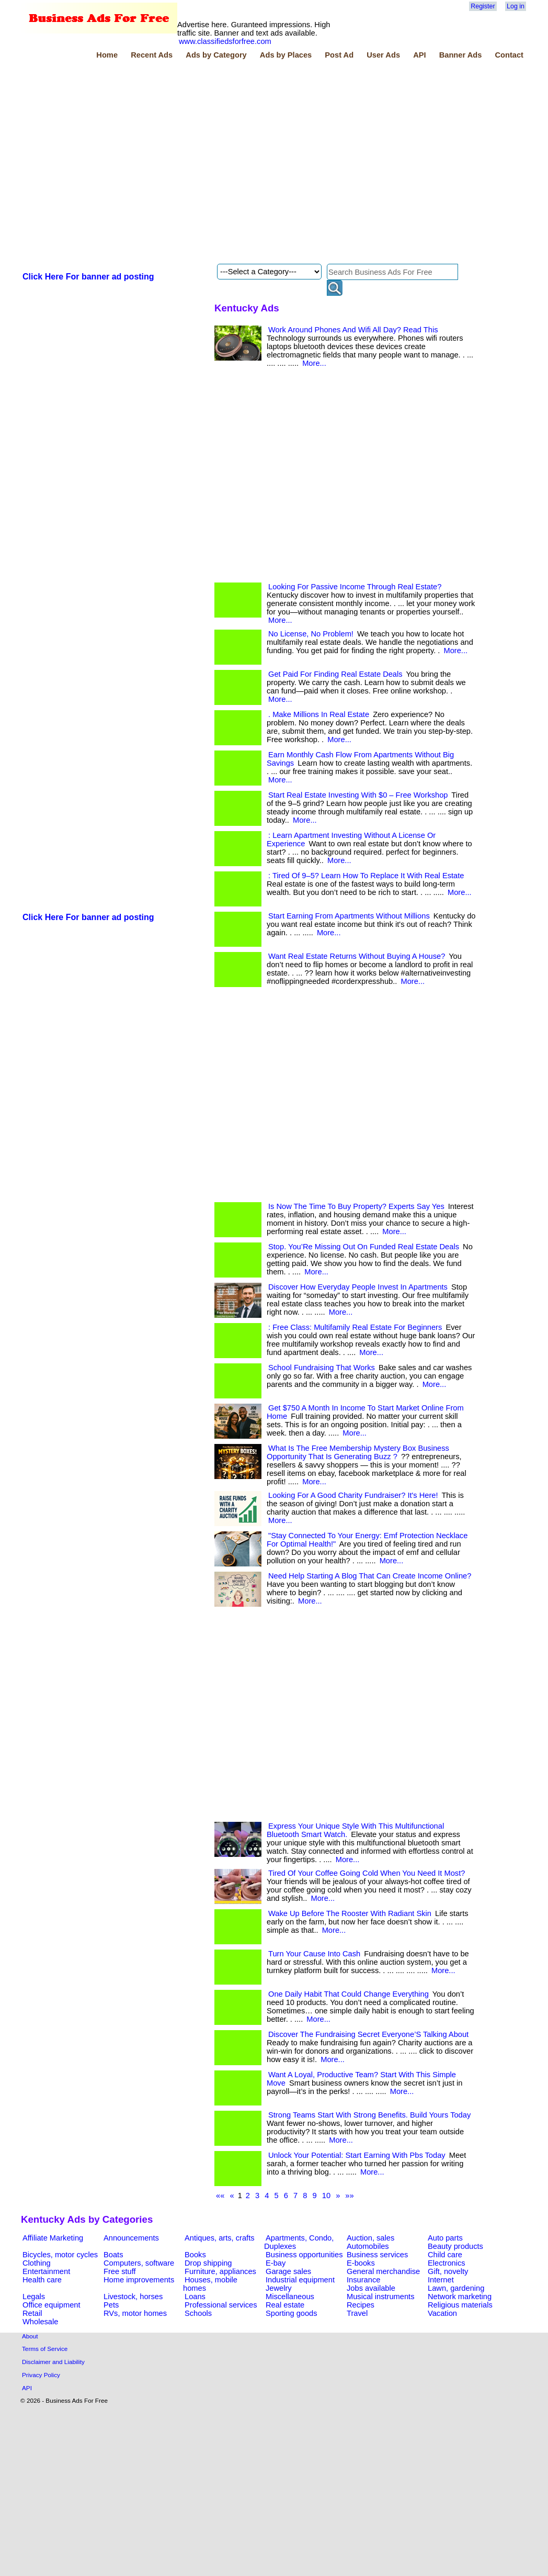  I want to click on Livestock, horses, so click(133, 2296).